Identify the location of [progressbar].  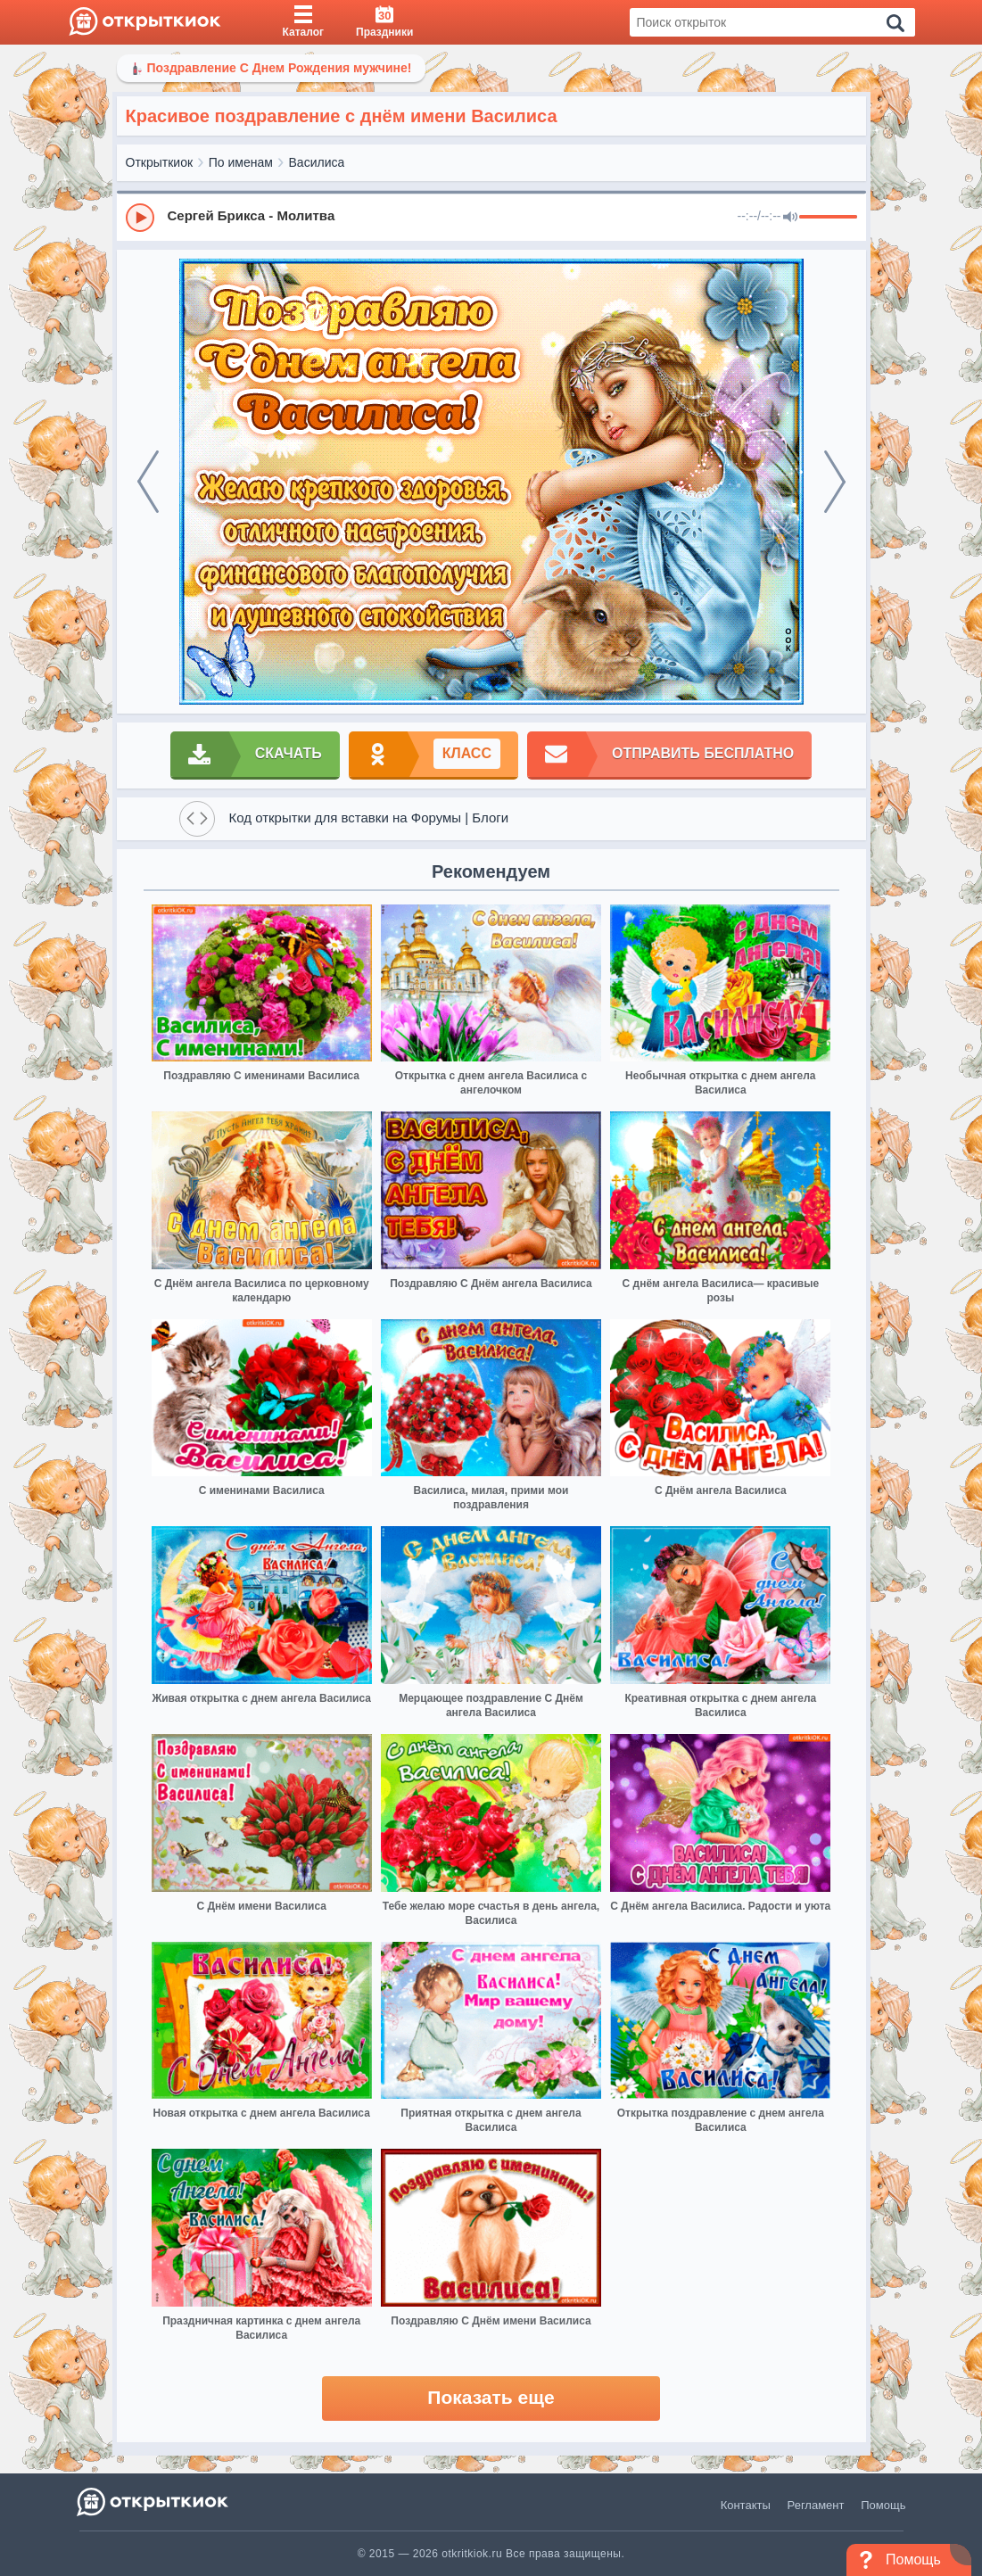
(828, 217).